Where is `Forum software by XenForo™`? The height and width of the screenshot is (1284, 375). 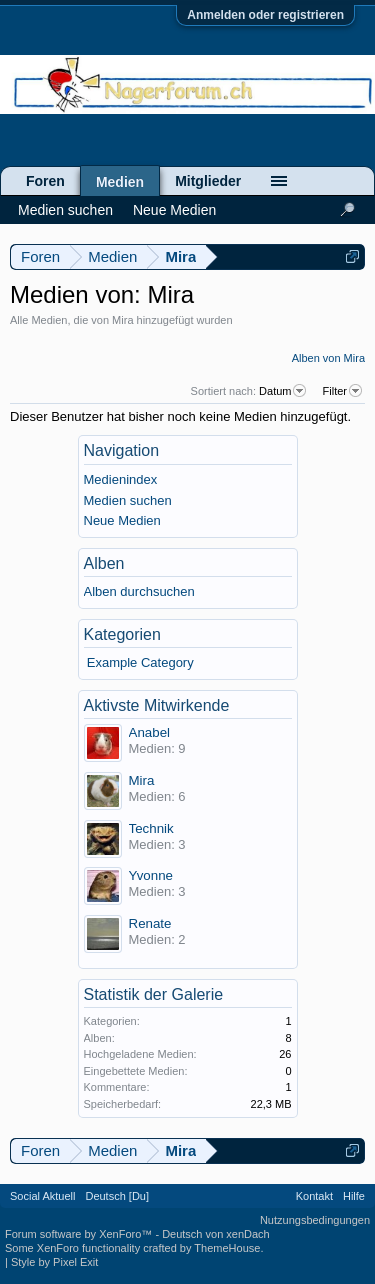 Forum software by XenForo™ is located at coordinates (80, 1234).